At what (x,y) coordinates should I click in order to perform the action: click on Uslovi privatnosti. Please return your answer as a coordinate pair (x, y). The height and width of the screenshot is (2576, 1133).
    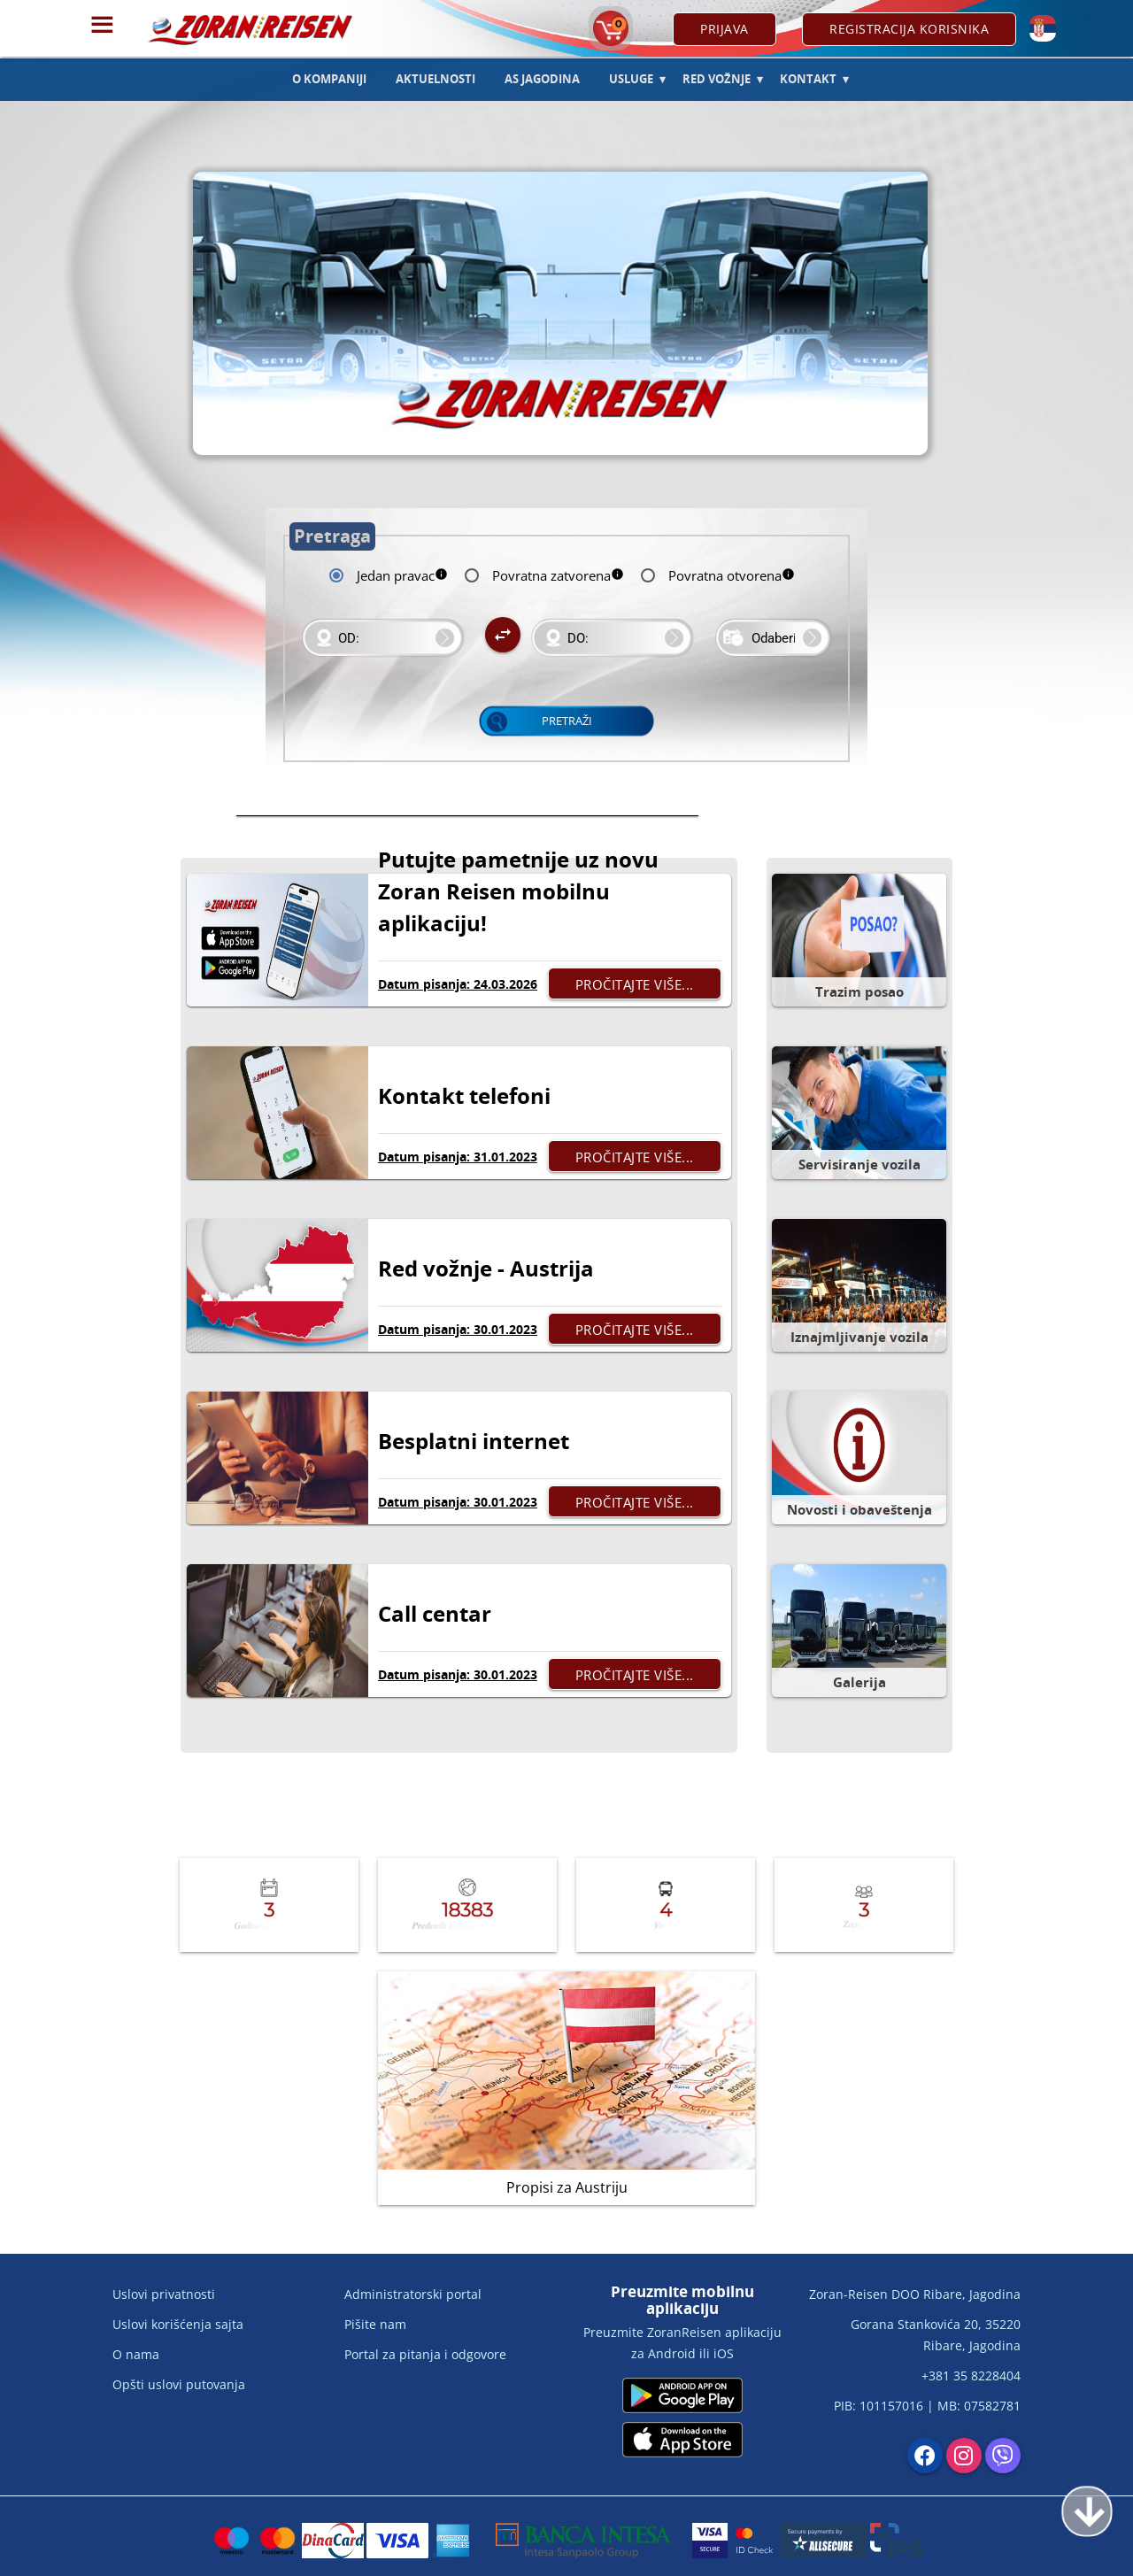
    Looking at the image, I should click on (163, 2294).